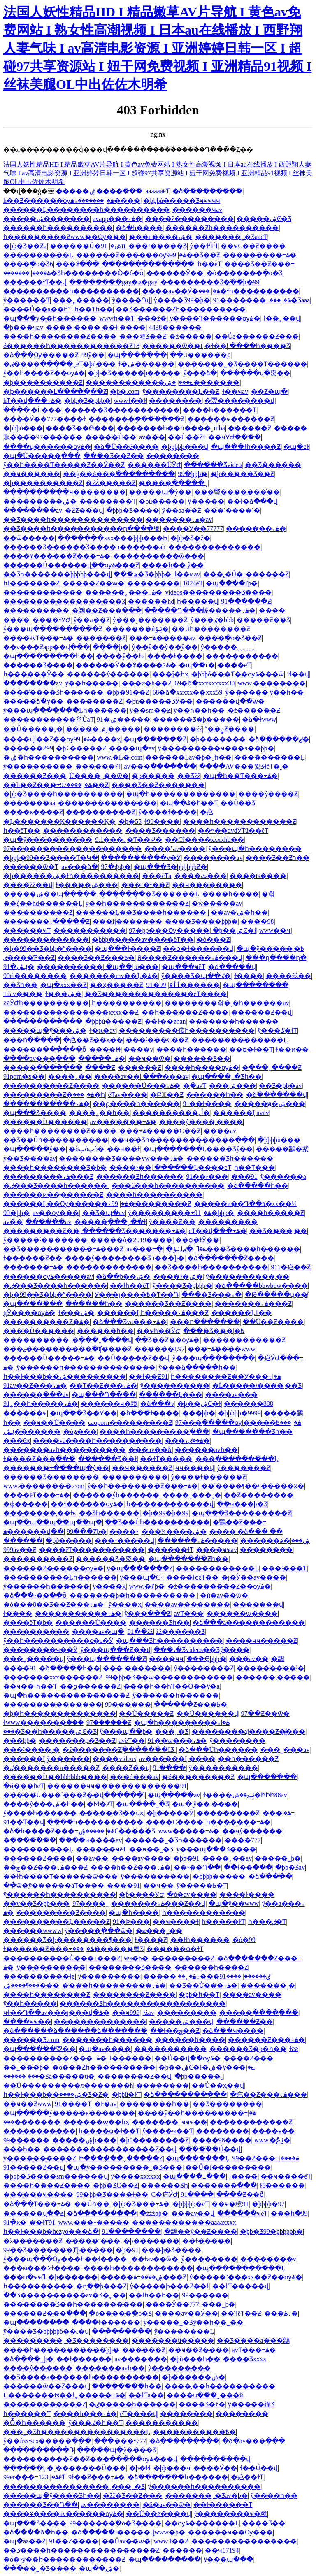 The height and width of the screenshot is (2576, 316). I want to click on �žž�Ʒ��Ƶ���, so click(132, 2495).